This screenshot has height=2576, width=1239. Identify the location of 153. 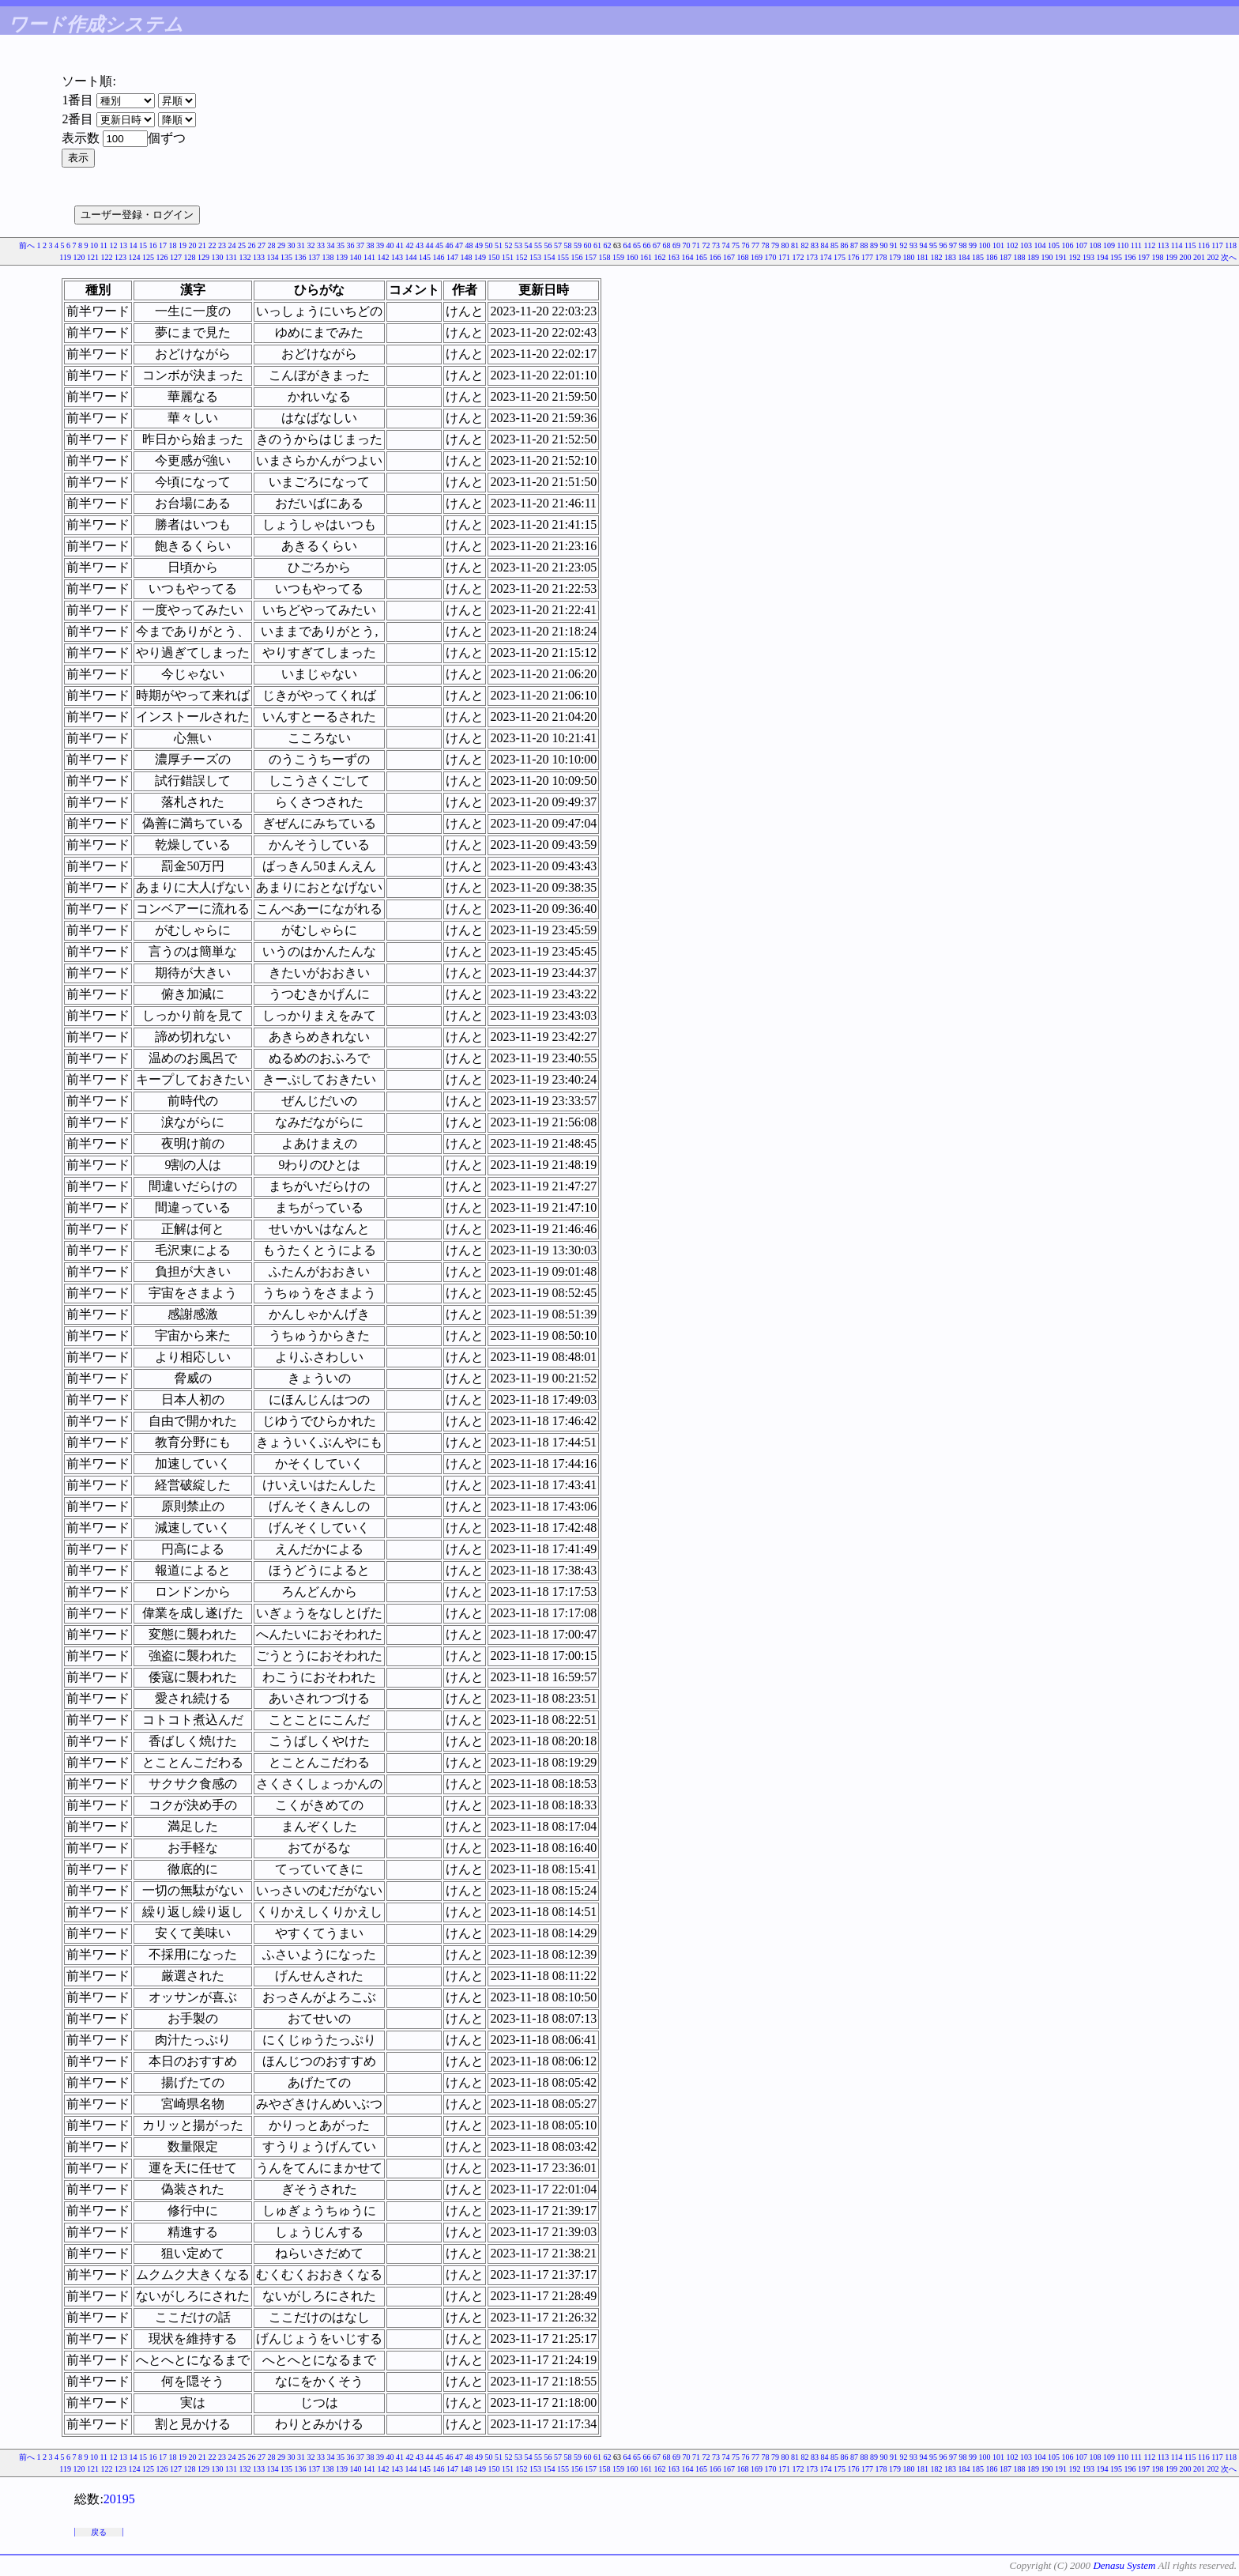
(535, 257).